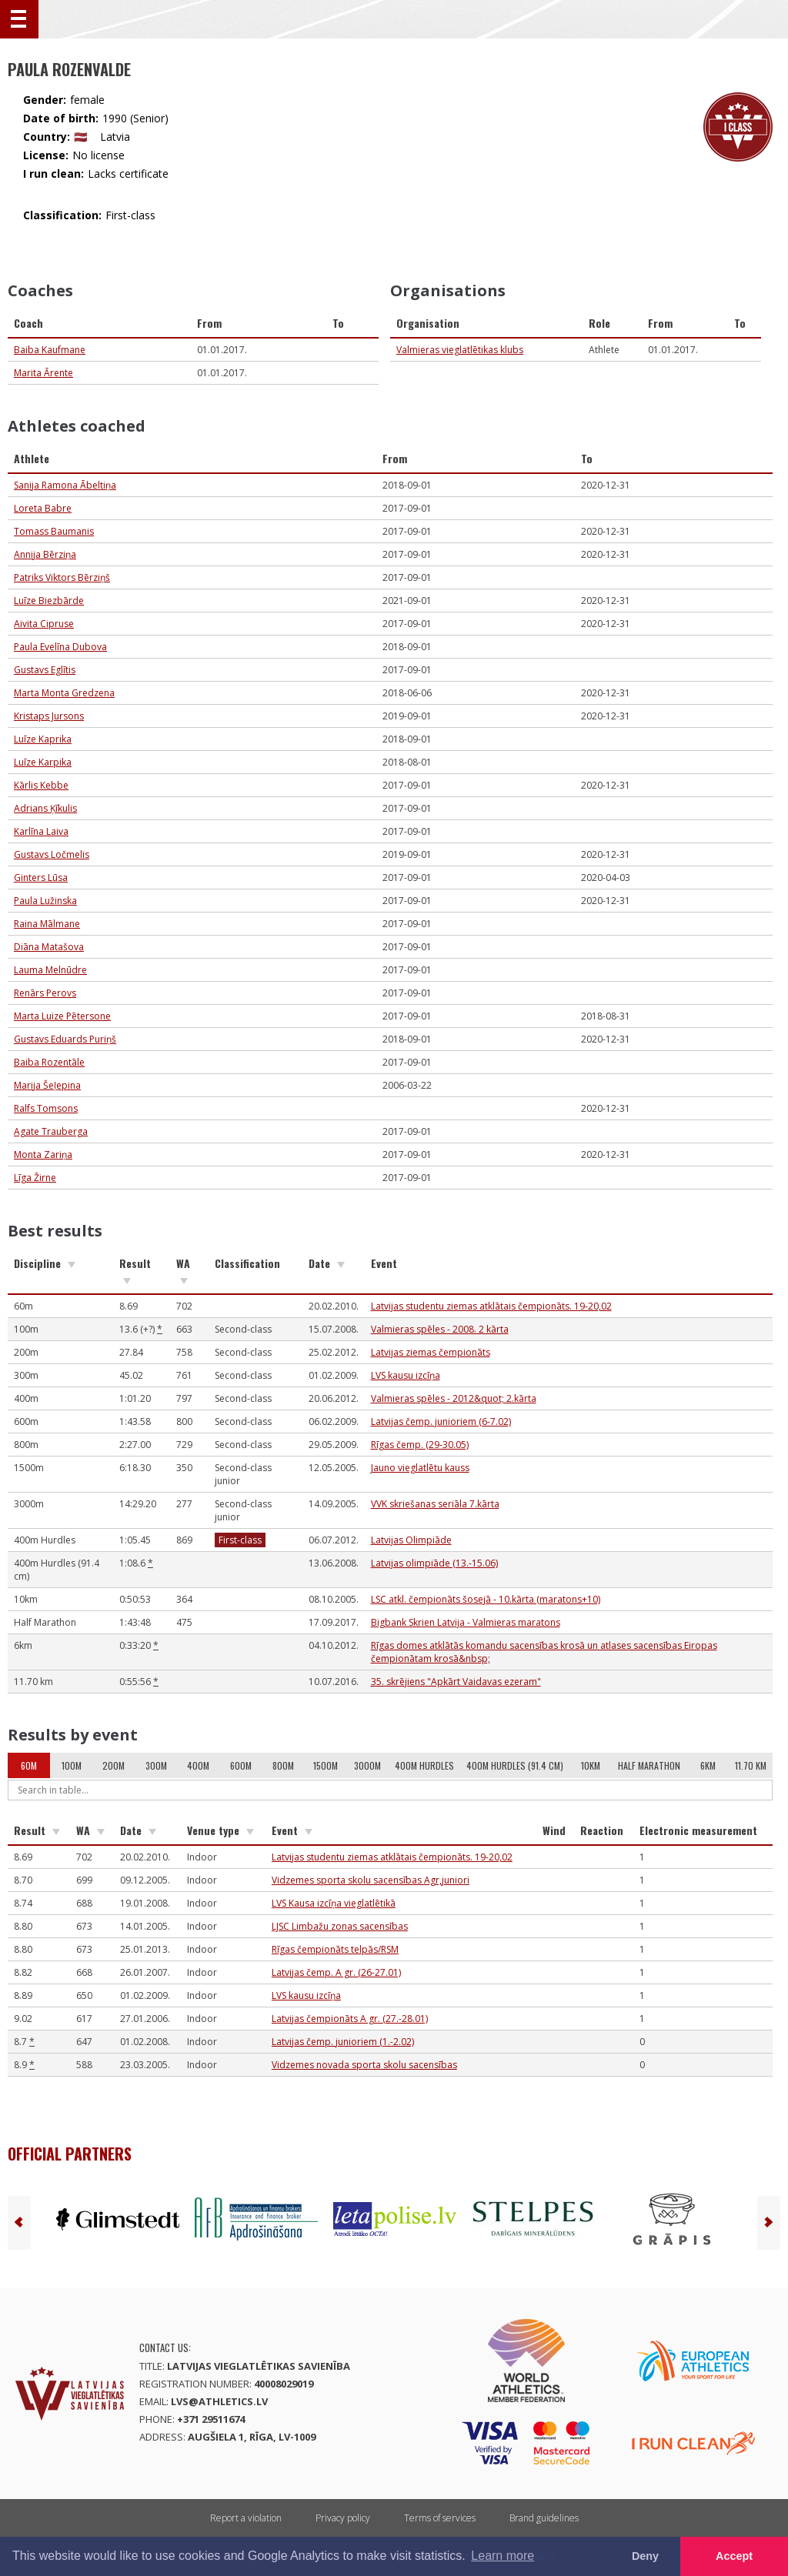 This screenshot has height=2576, width=788. Describe the element at coordinates (44, 669) in the screenshot. I see `Gustavs Eglītis` at that location.